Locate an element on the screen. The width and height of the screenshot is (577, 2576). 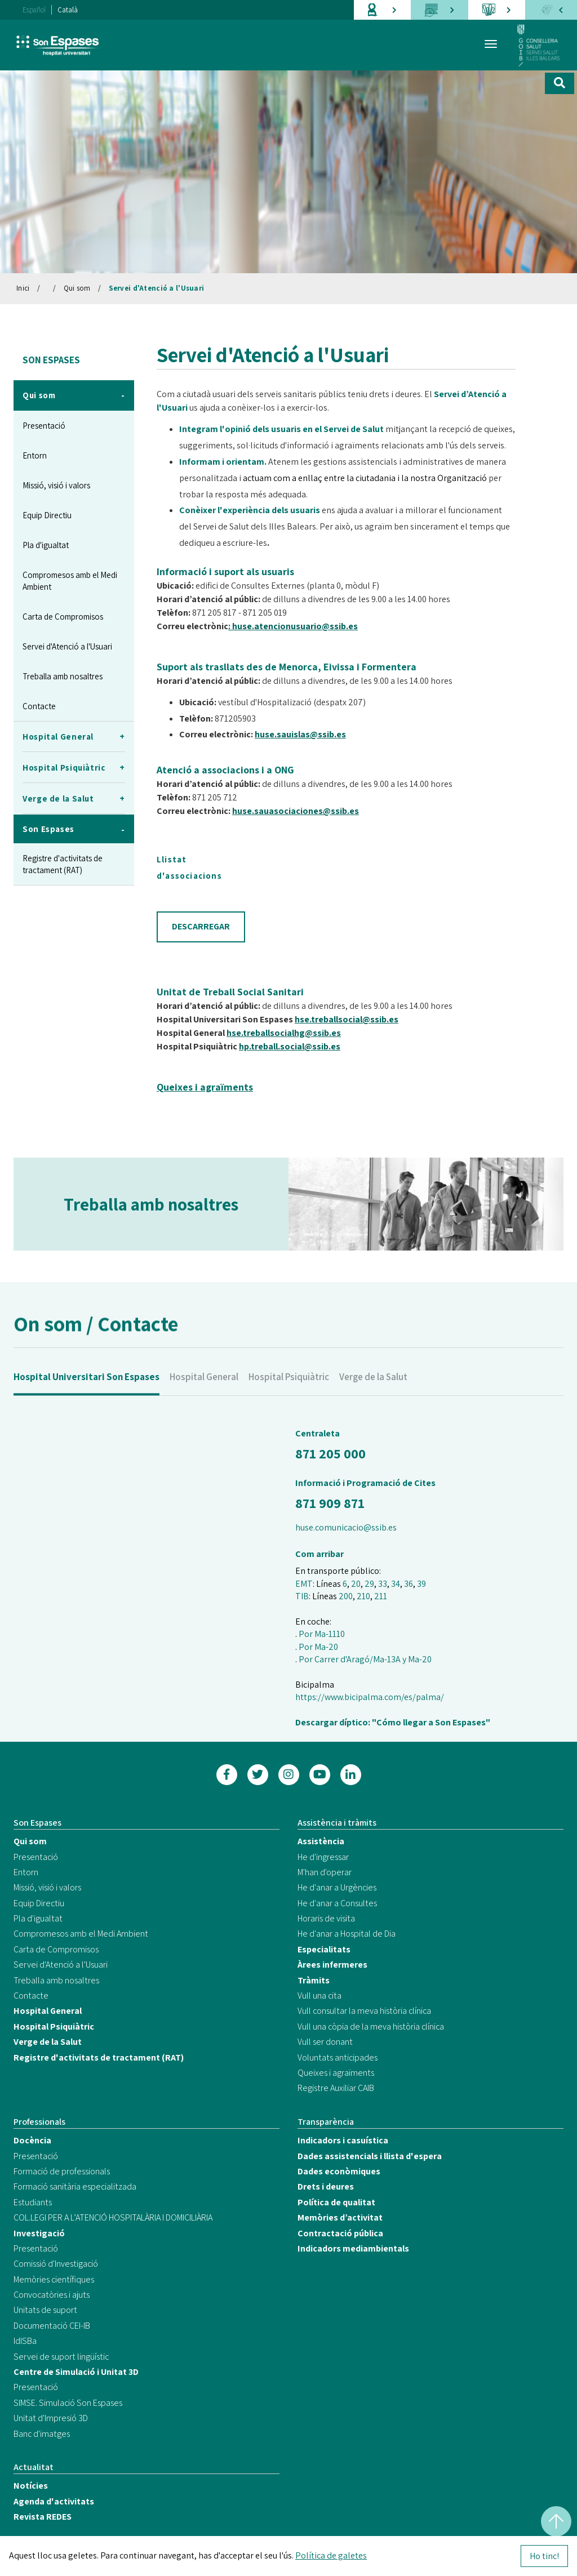
Documentació CEI-IB is located at coordinates (52, 2326).